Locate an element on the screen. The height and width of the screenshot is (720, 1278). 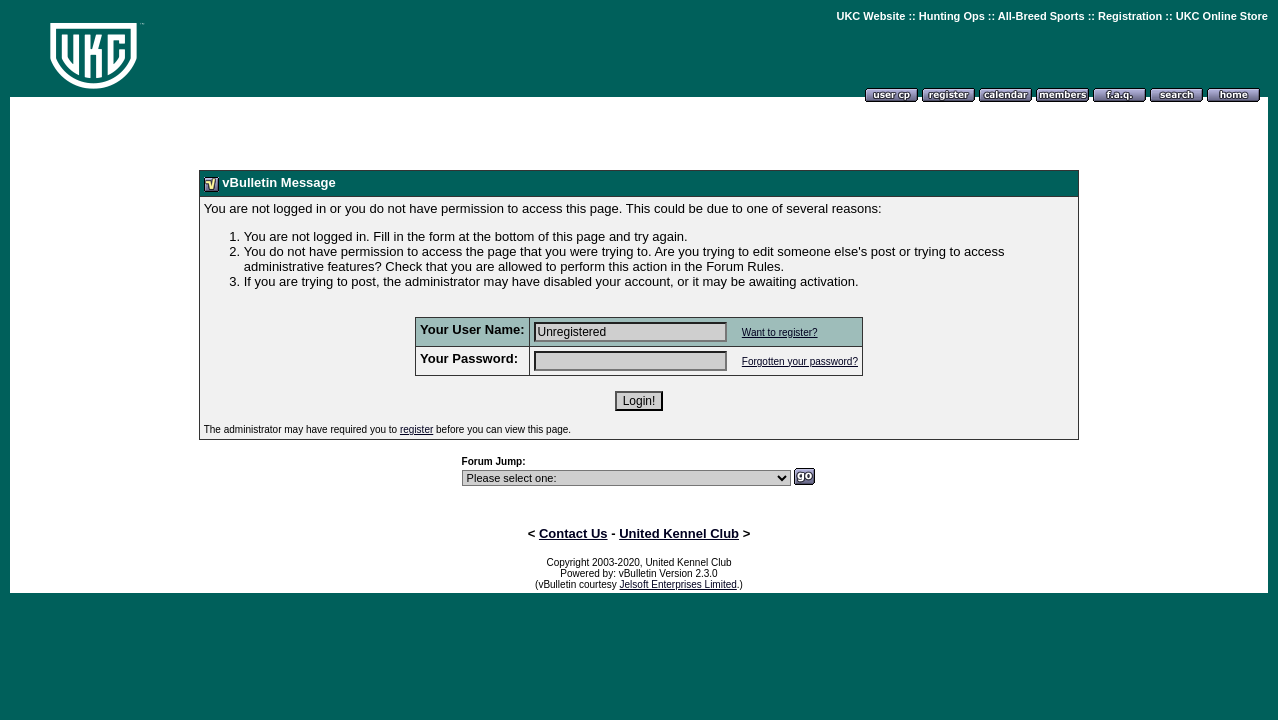
Jelsoft Enterprises Limited is located at coordinates (678, 584).